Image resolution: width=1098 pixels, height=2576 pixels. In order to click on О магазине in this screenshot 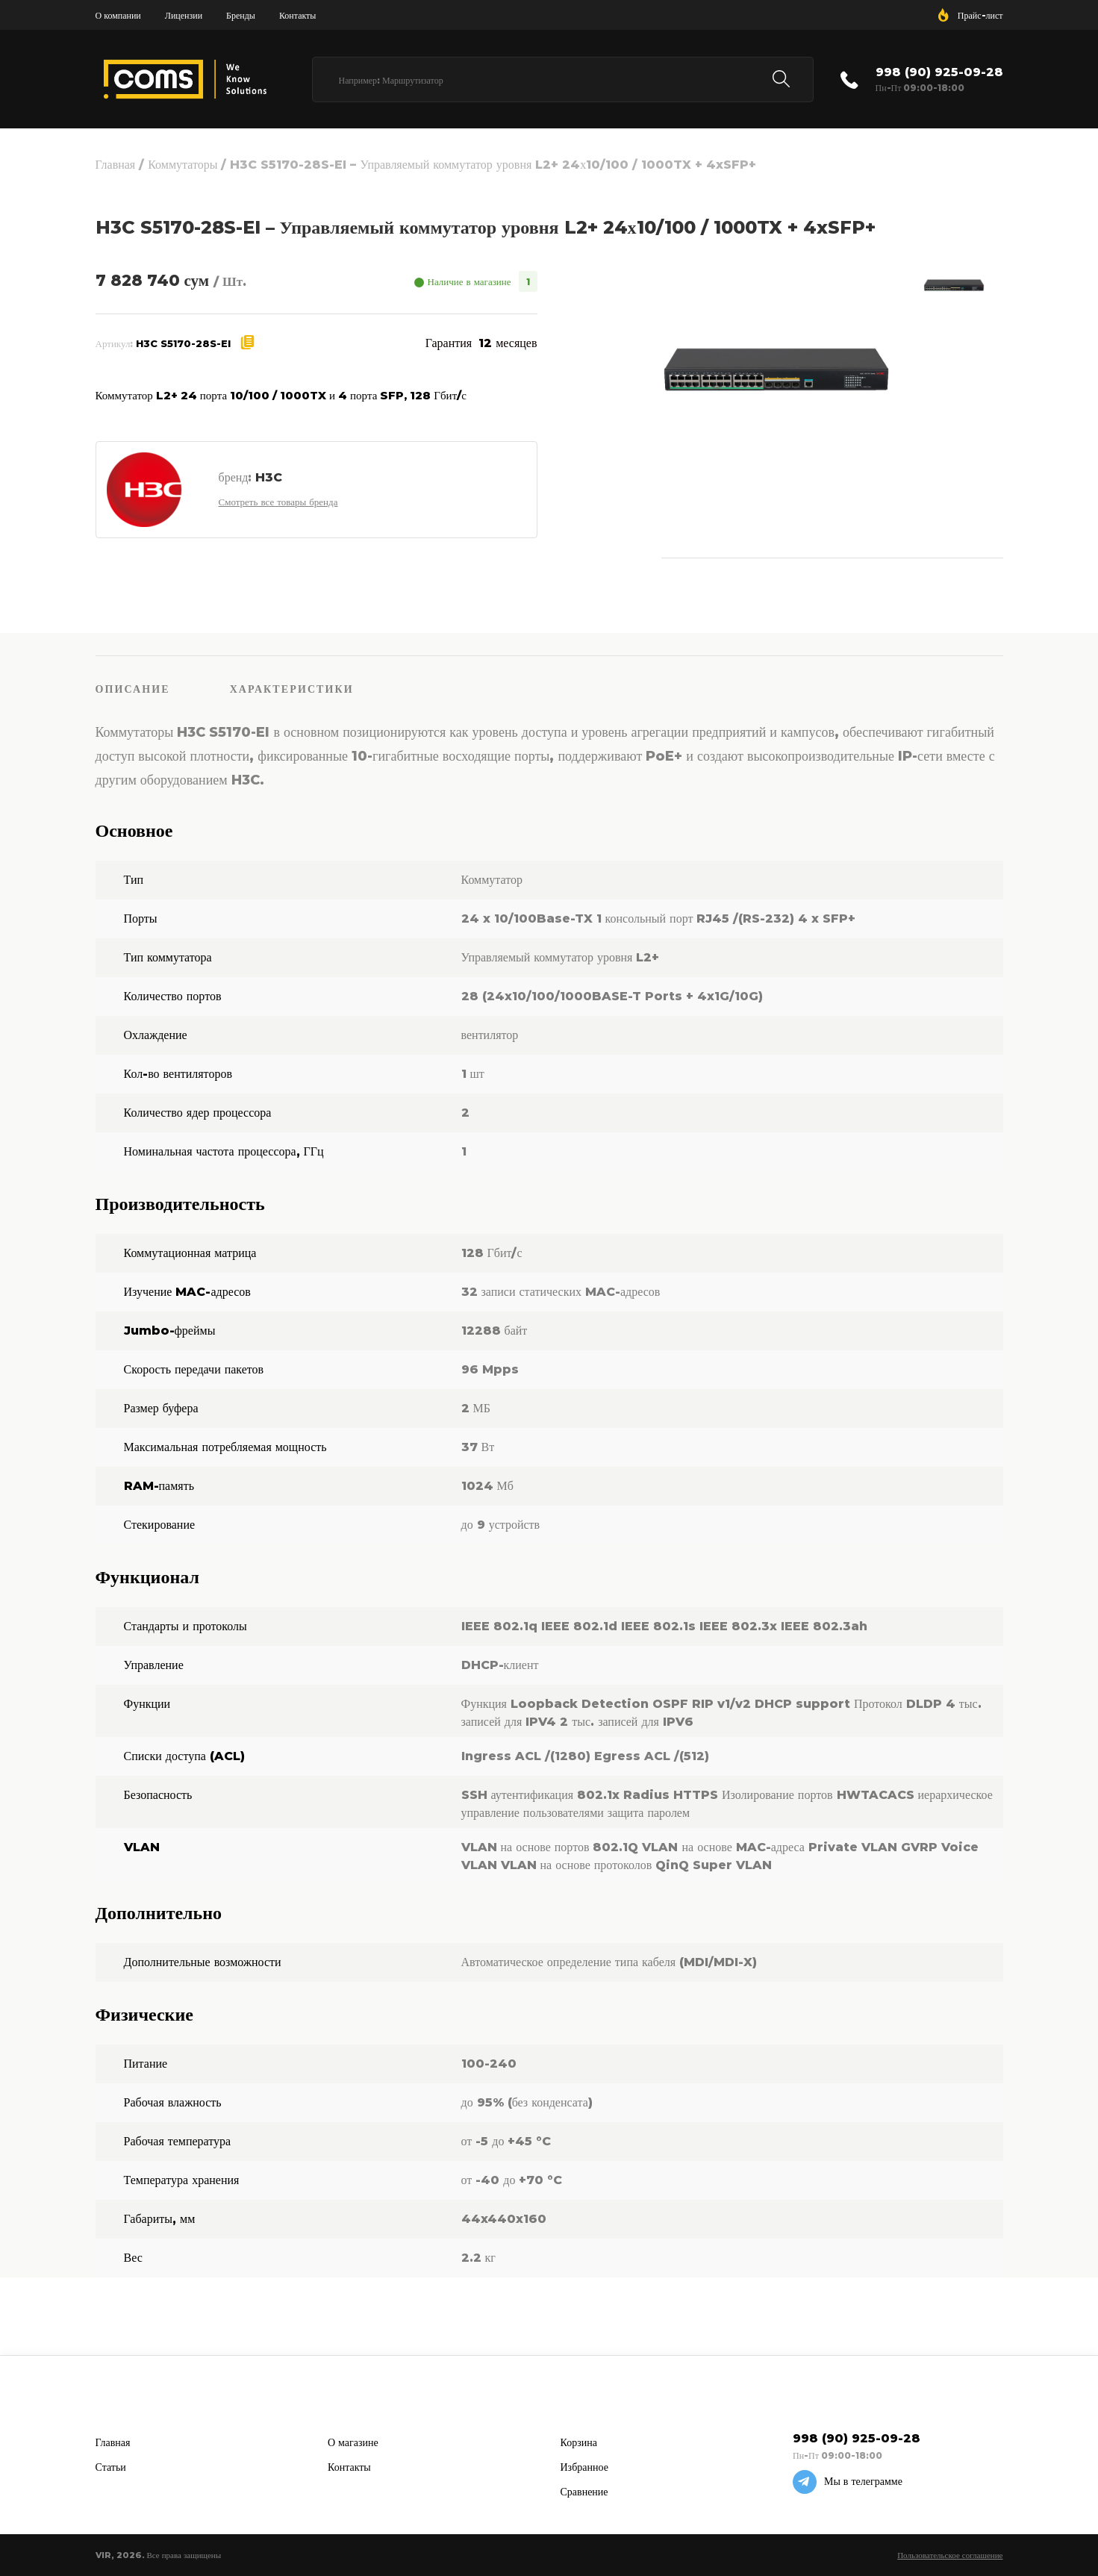, I will do `click(353, 2442)`.